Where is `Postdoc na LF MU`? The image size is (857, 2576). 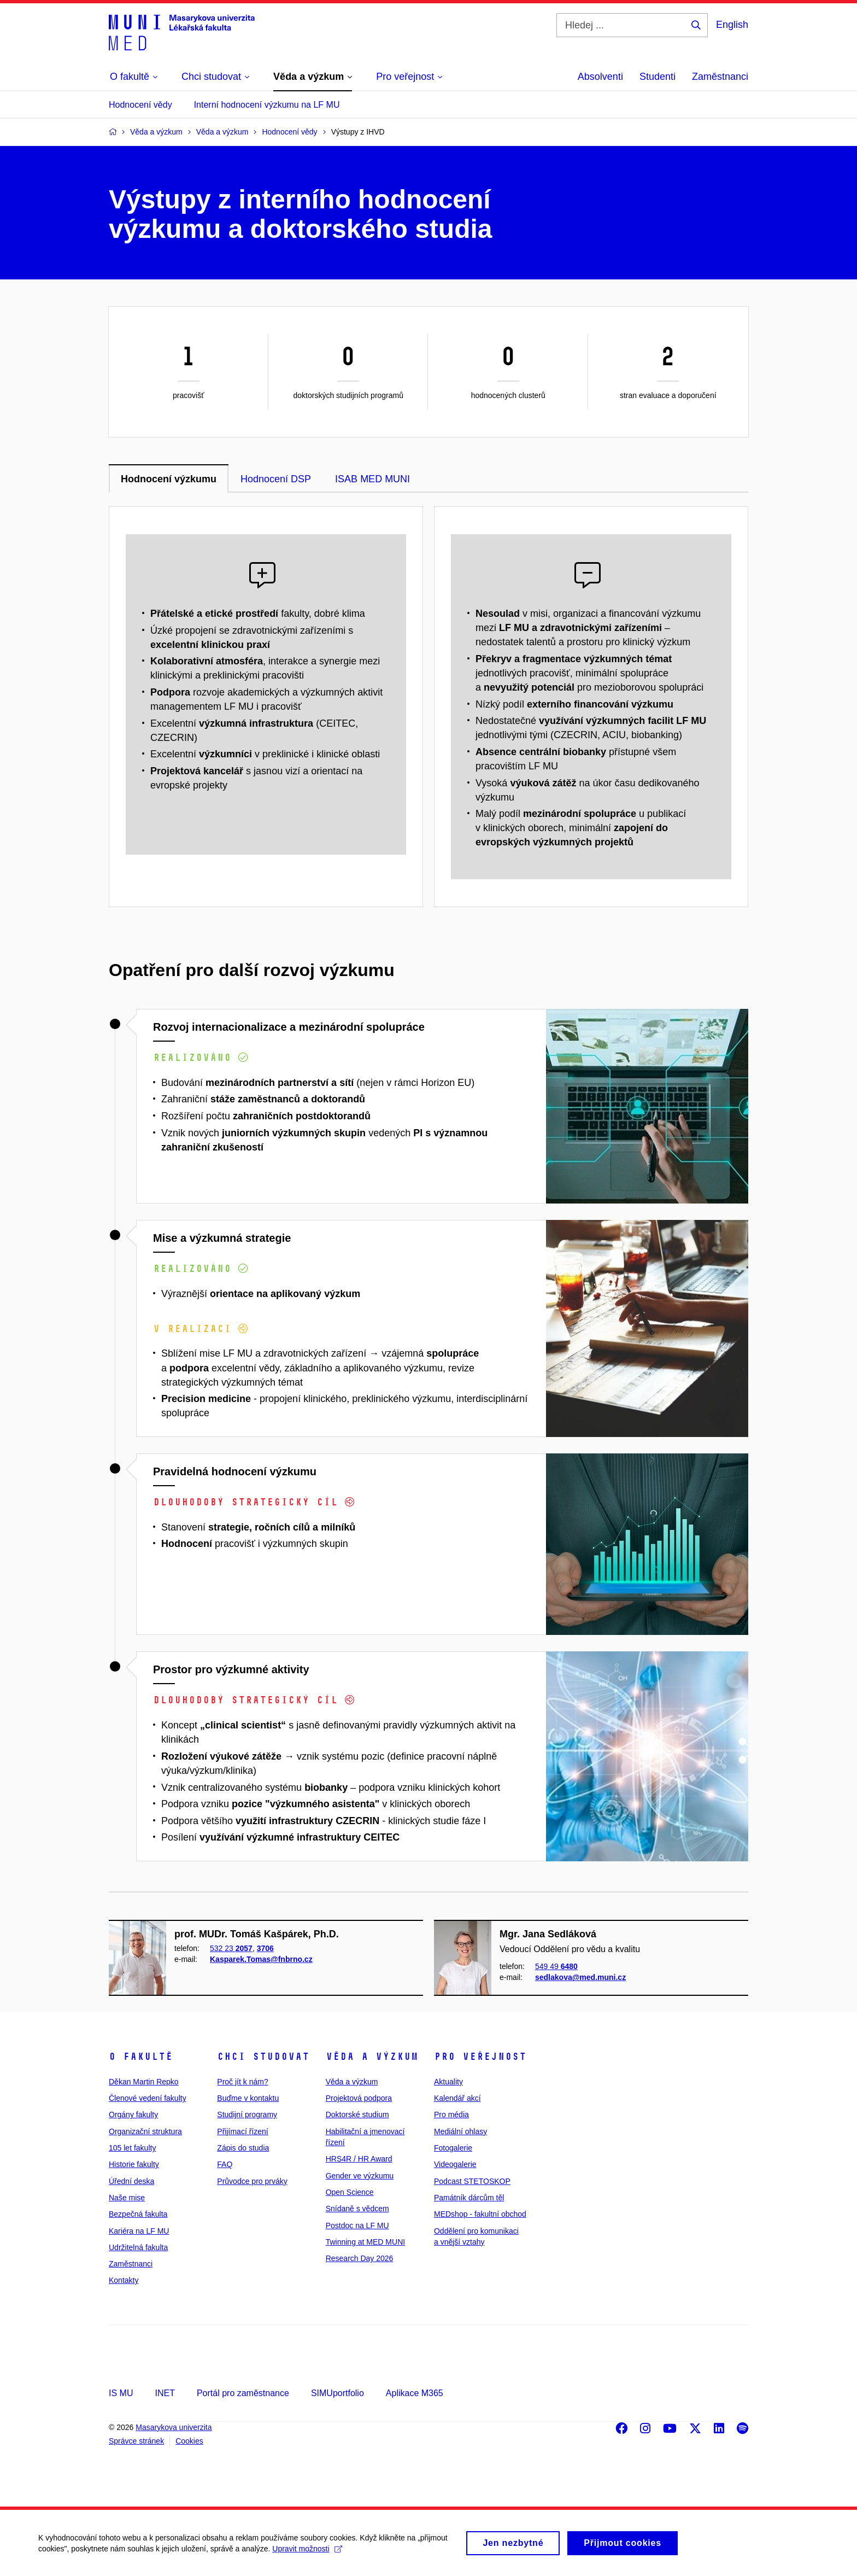 Postdoc na LF MU is located at coordinates (357, 2225).